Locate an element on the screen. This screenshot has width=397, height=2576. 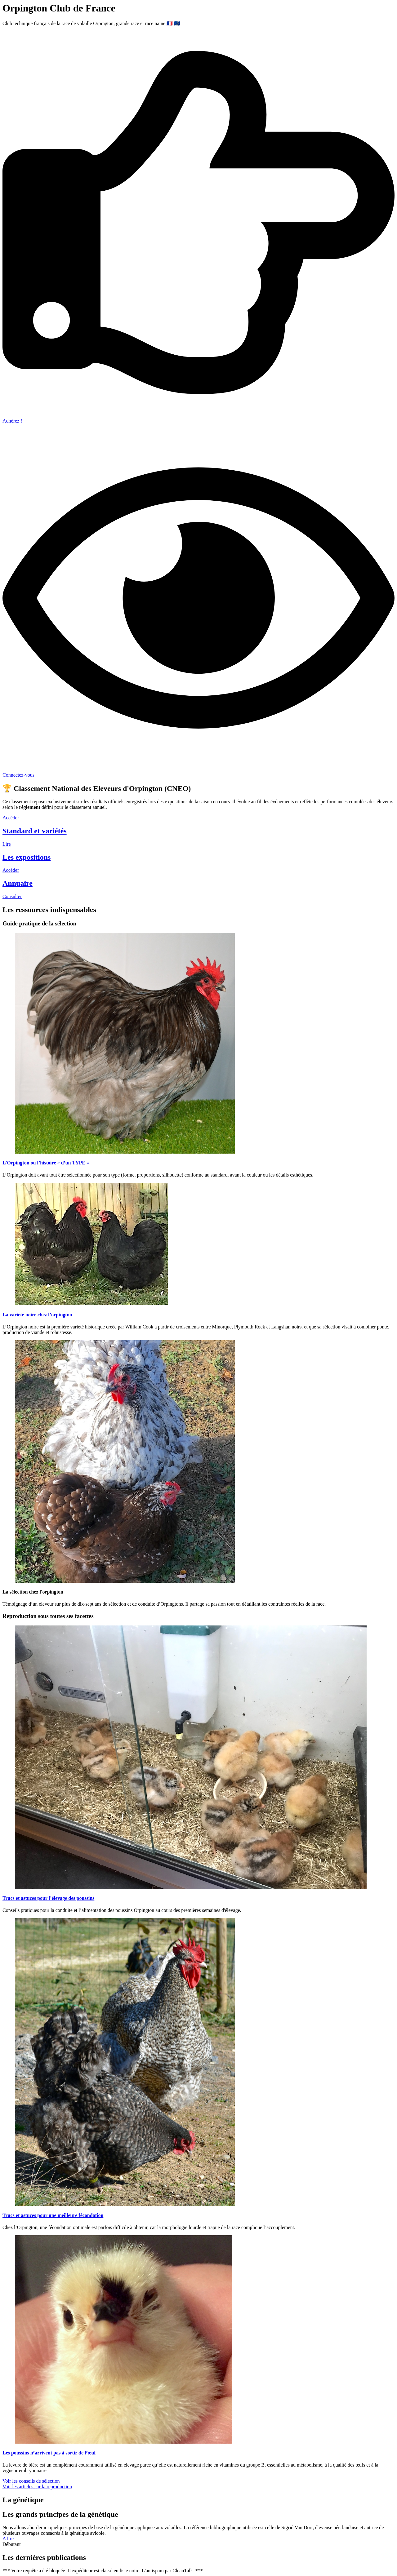
La variété noire chez l’orpington is located at coordinates (37, 1314).